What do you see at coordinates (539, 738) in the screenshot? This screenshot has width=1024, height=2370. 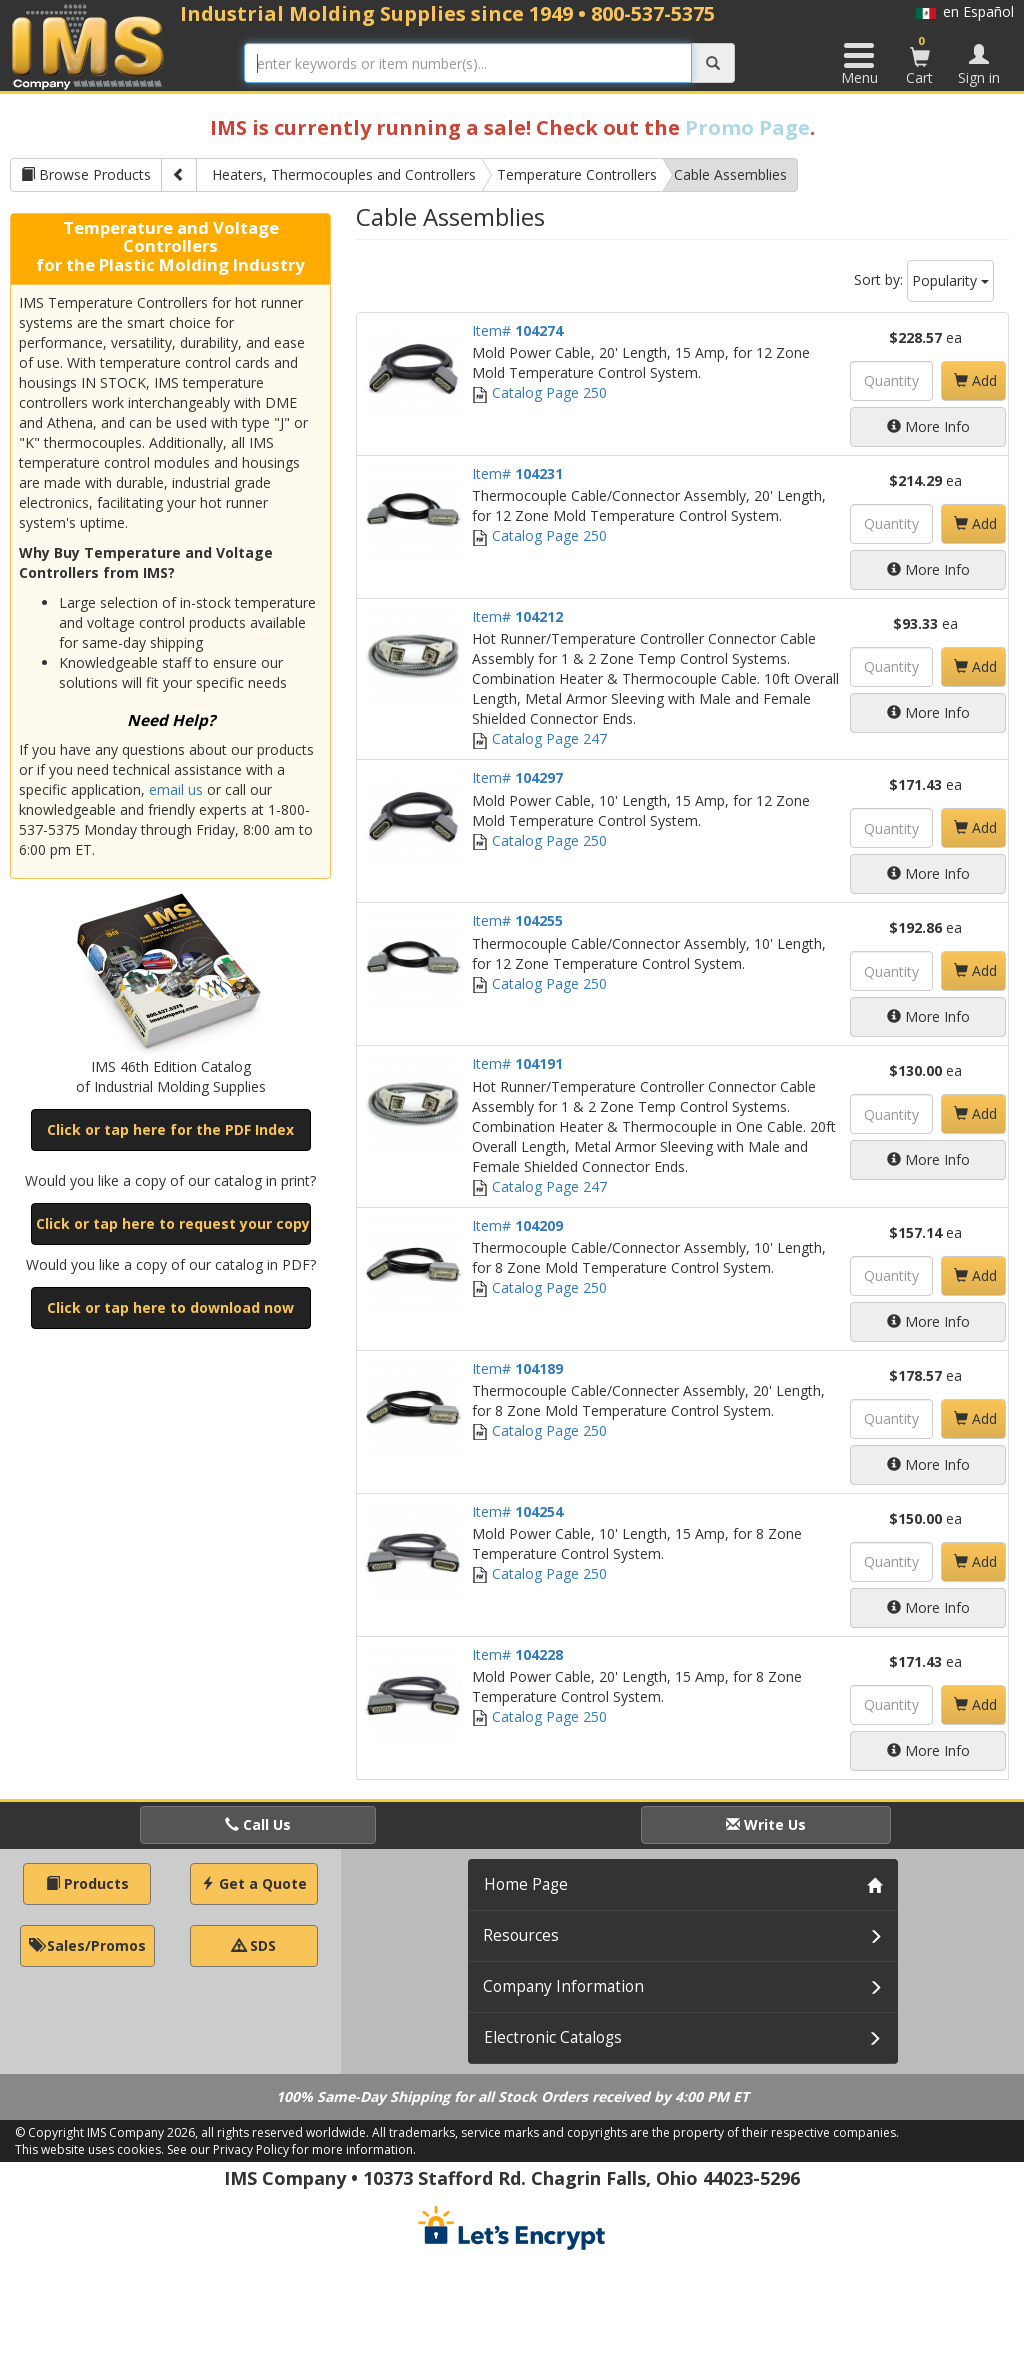 I see `Catalog Page 247` at bounding box center [539, 738].